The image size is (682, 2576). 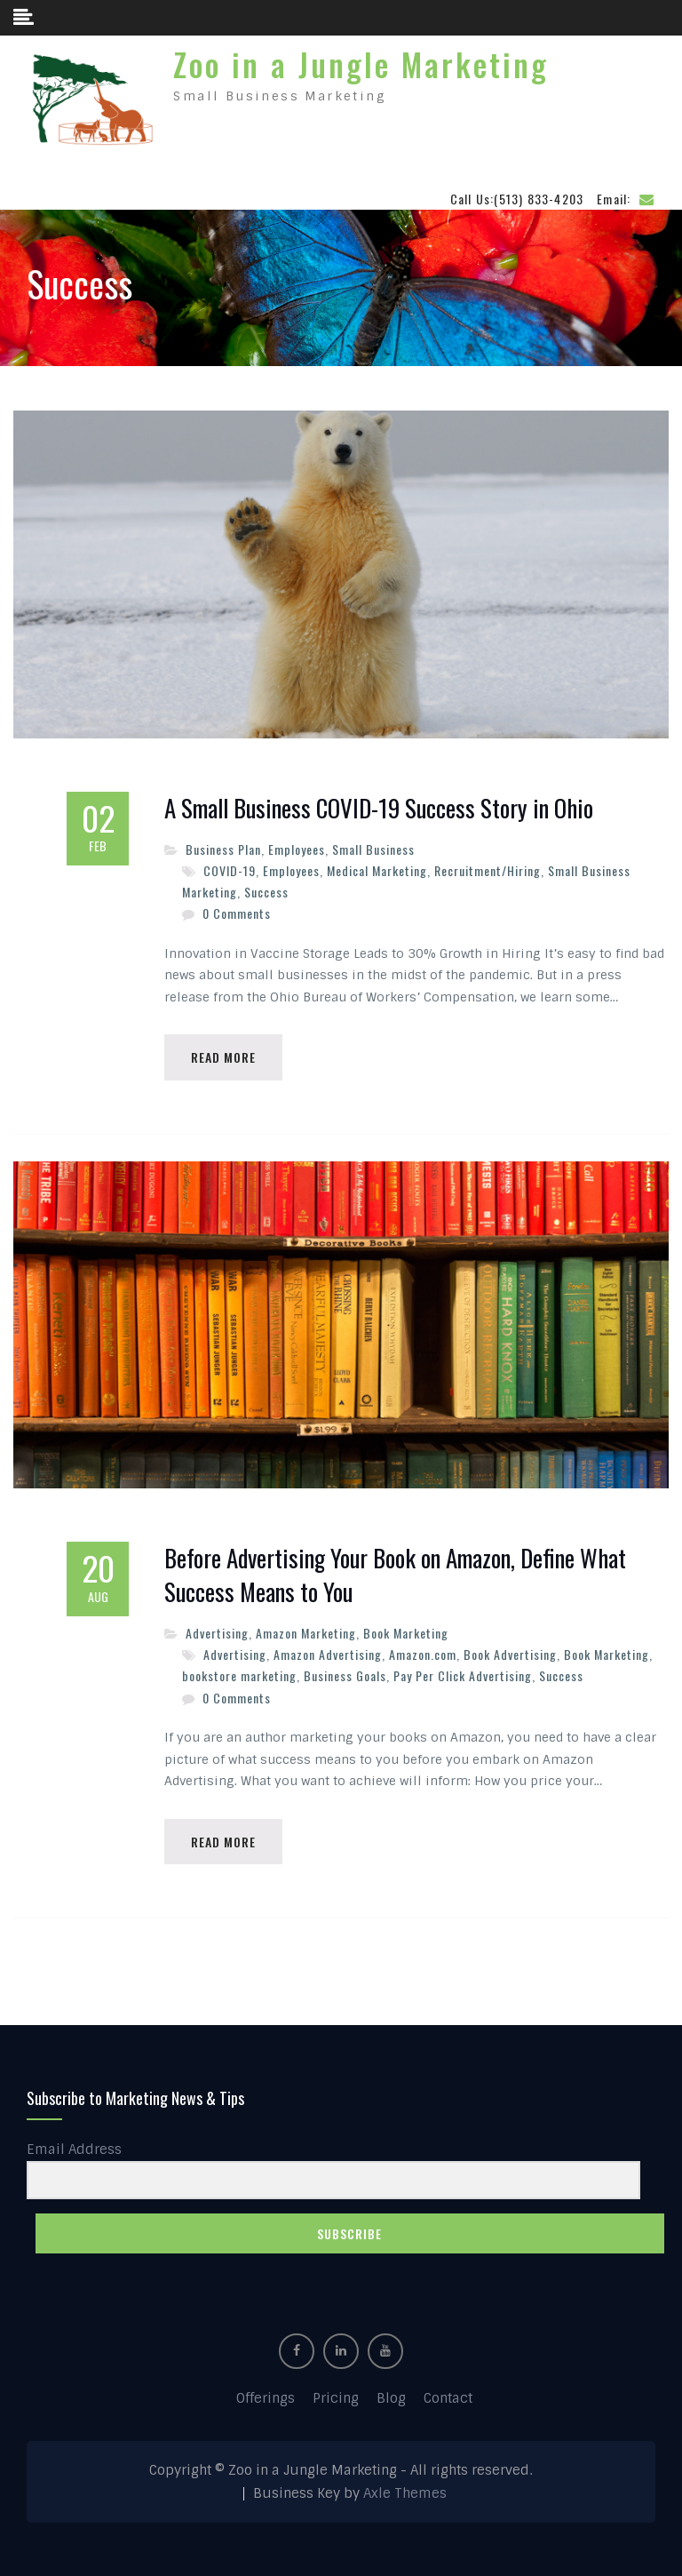 What do you see at coordinates (239, 1675) in the screenshot?
I see `bookstore marketing` at bounding box center [239, 1675].